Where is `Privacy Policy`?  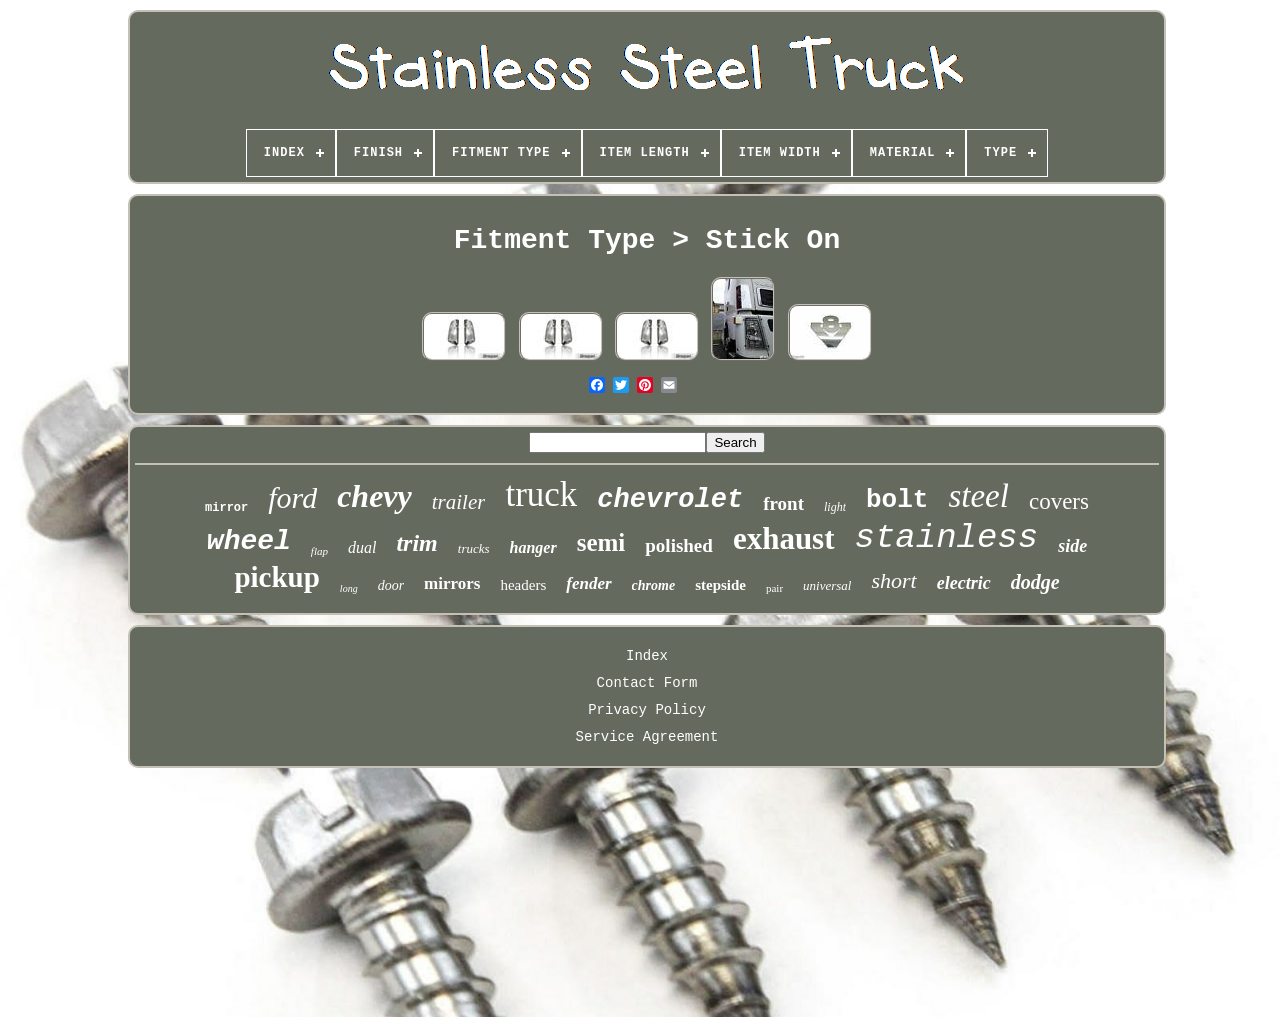
Privacy Policy is located at coordinates (647, 710).